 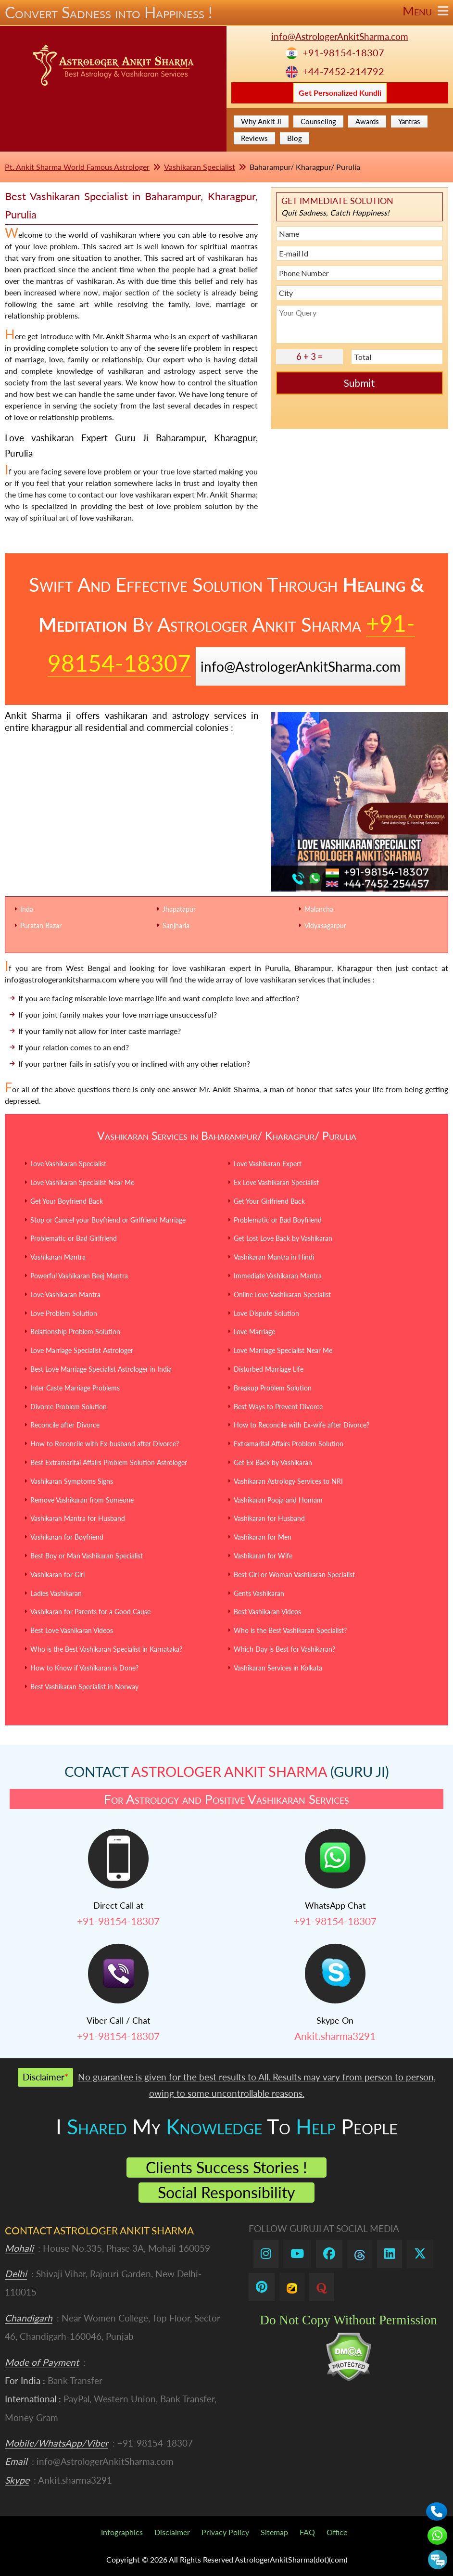 What do you see at coordinates (268, 1369) in the screenshot?
I see `Disturbed Marriage Life` at bounding box center [268, 1369].